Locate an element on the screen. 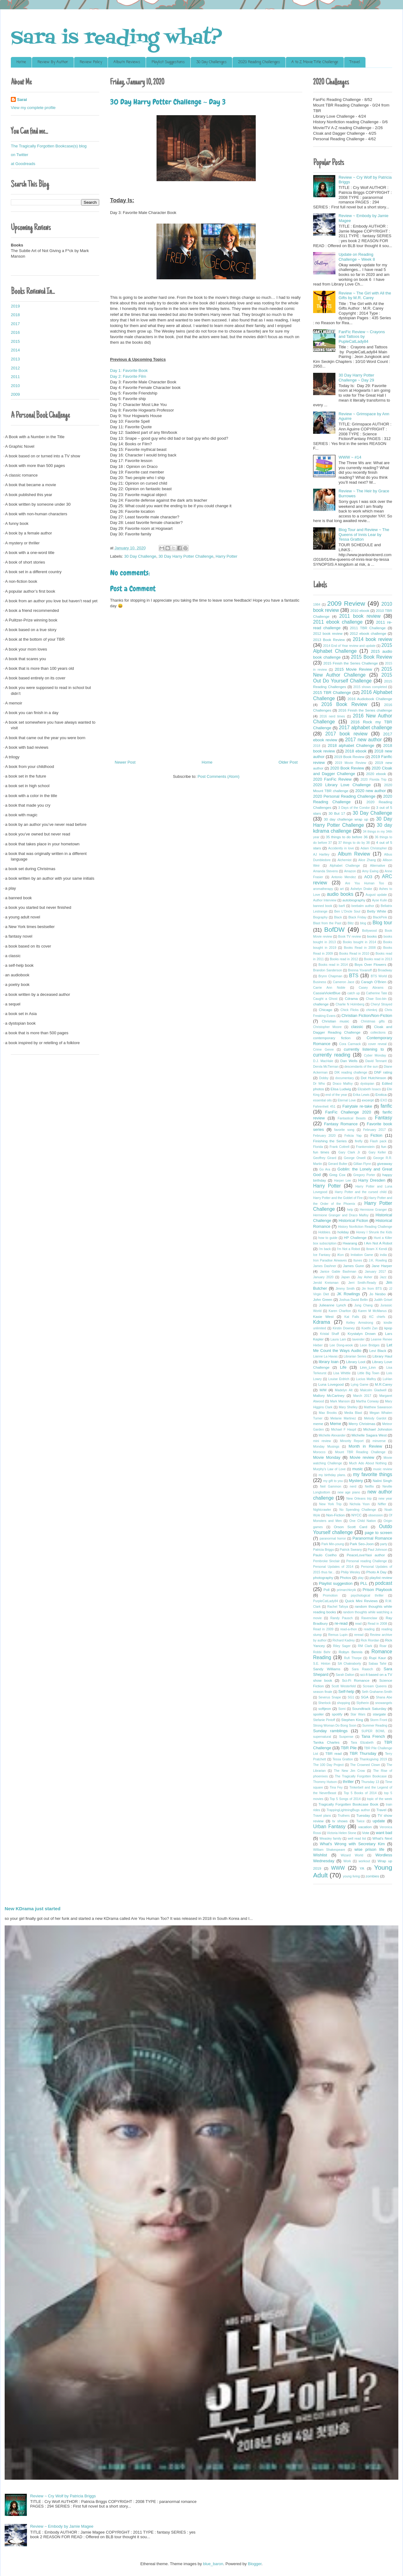  Suspense is located at coordinates (346, 1736).